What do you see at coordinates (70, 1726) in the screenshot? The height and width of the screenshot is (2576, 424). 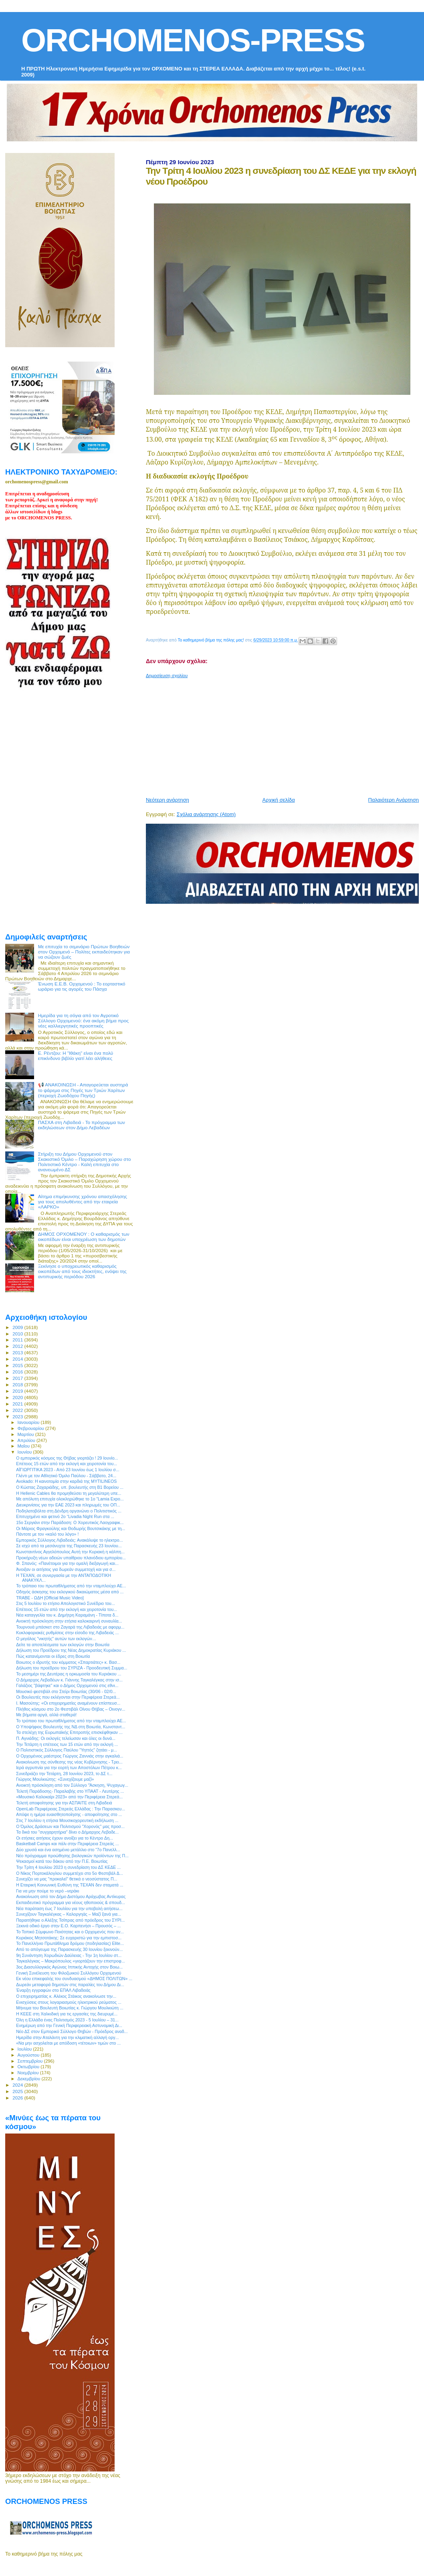 I see `Ο Υποψήφιος Βουλευτής της ΝΔ στη Βοιωτία, Kωνσταντ...` at bounding box center [70, 1726].